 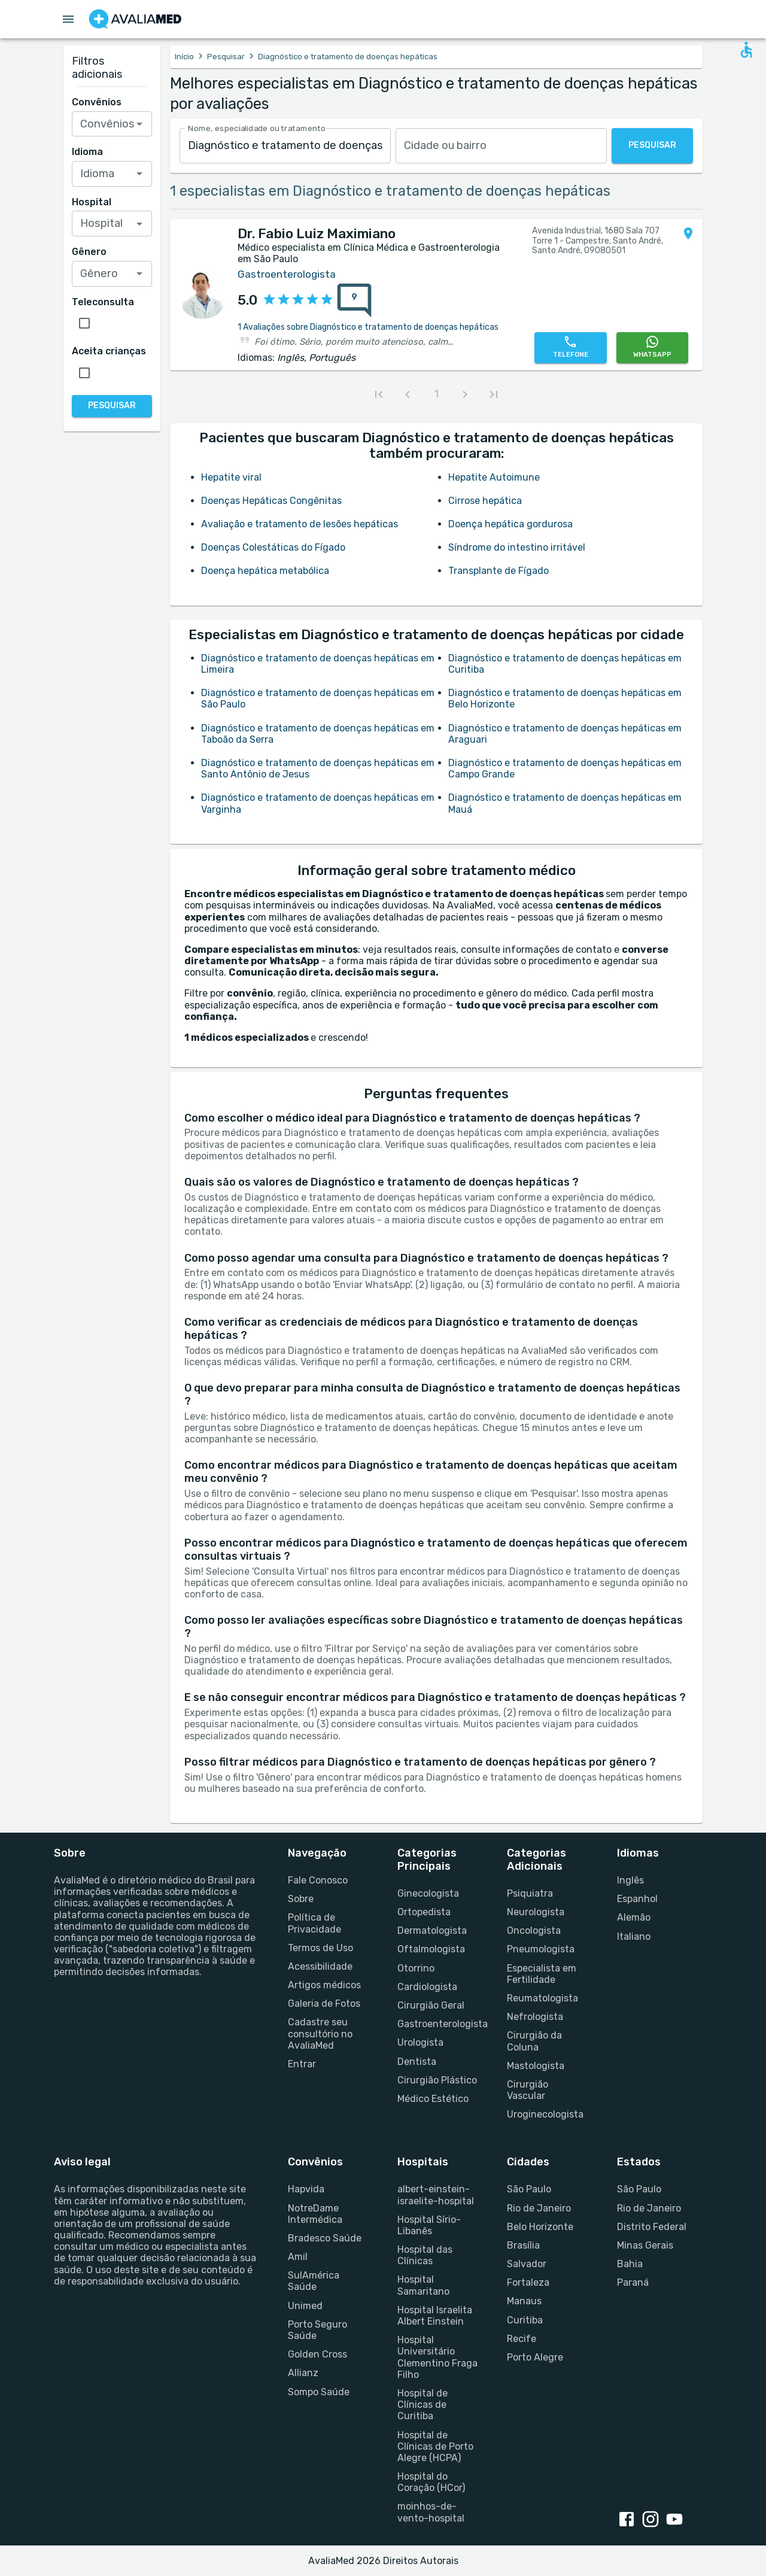 What do you see at coordinates (314, 1923) in the screenshot?
I see `Política de Privacidade` at bounding box center [314, 1923].